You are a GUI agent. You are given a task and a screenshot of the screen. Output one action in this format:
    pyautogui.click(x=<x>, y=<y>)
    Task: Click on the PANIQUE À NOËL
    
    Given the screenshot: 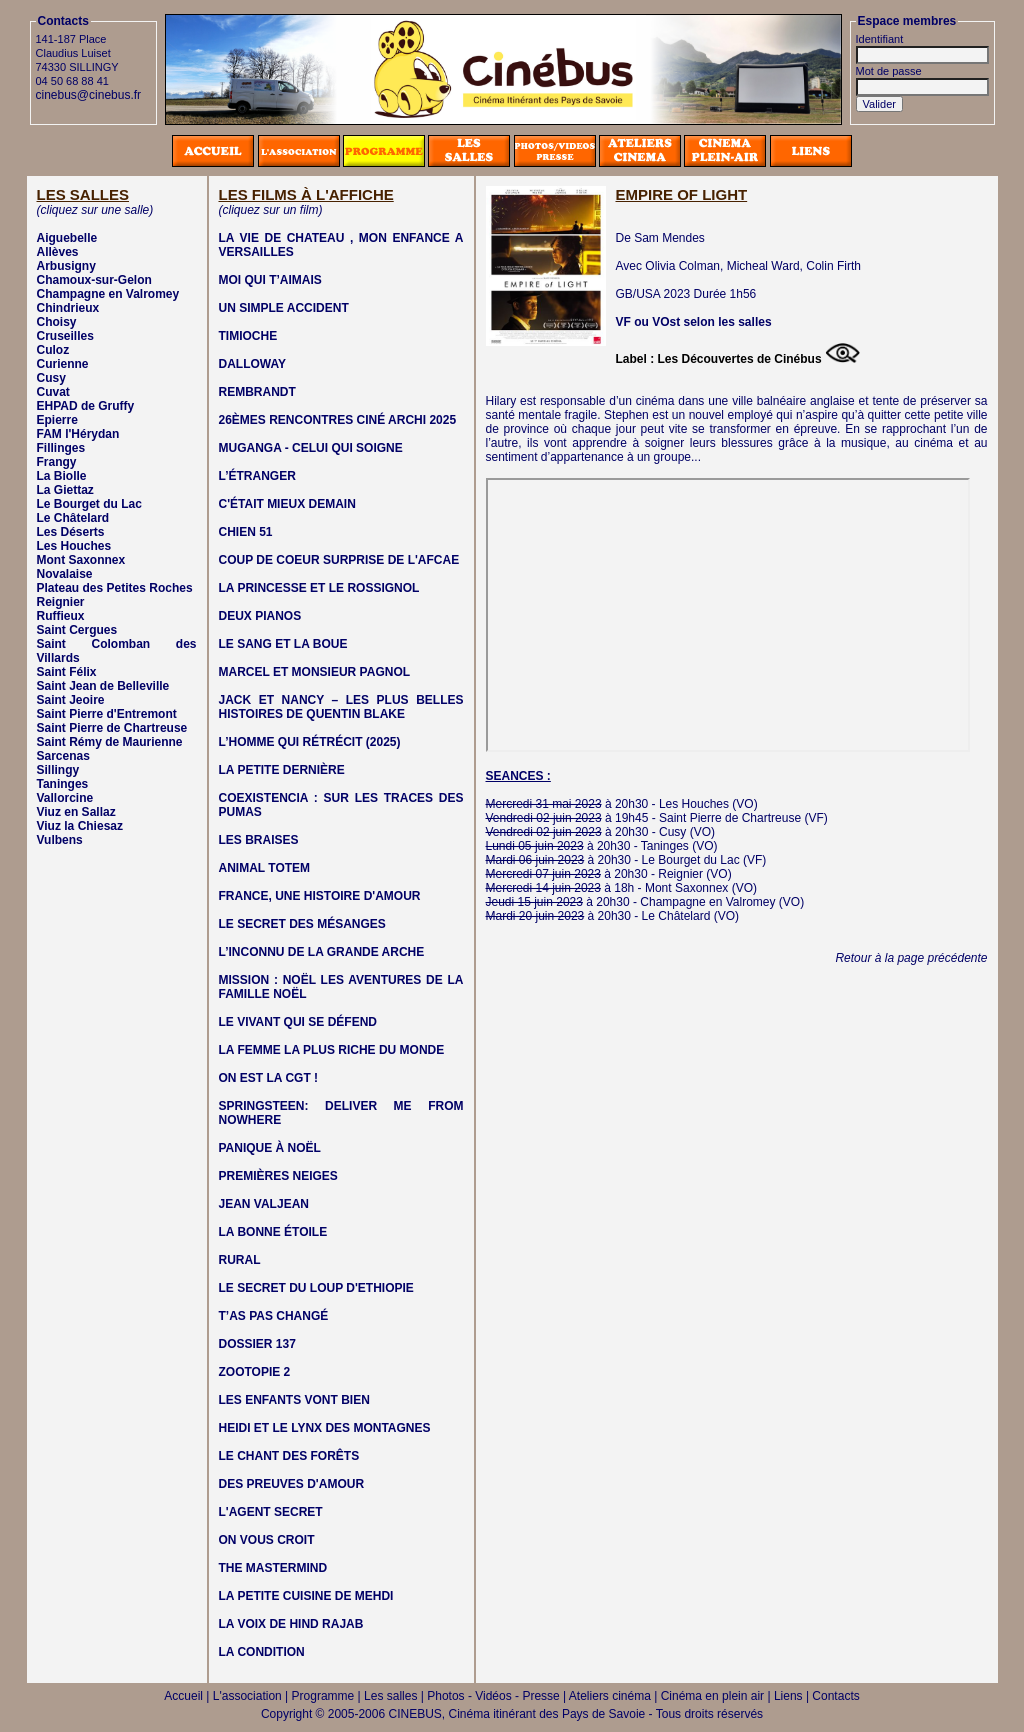 What is the action you would take?
    pyautogui.click(x=270, y=1148)
    